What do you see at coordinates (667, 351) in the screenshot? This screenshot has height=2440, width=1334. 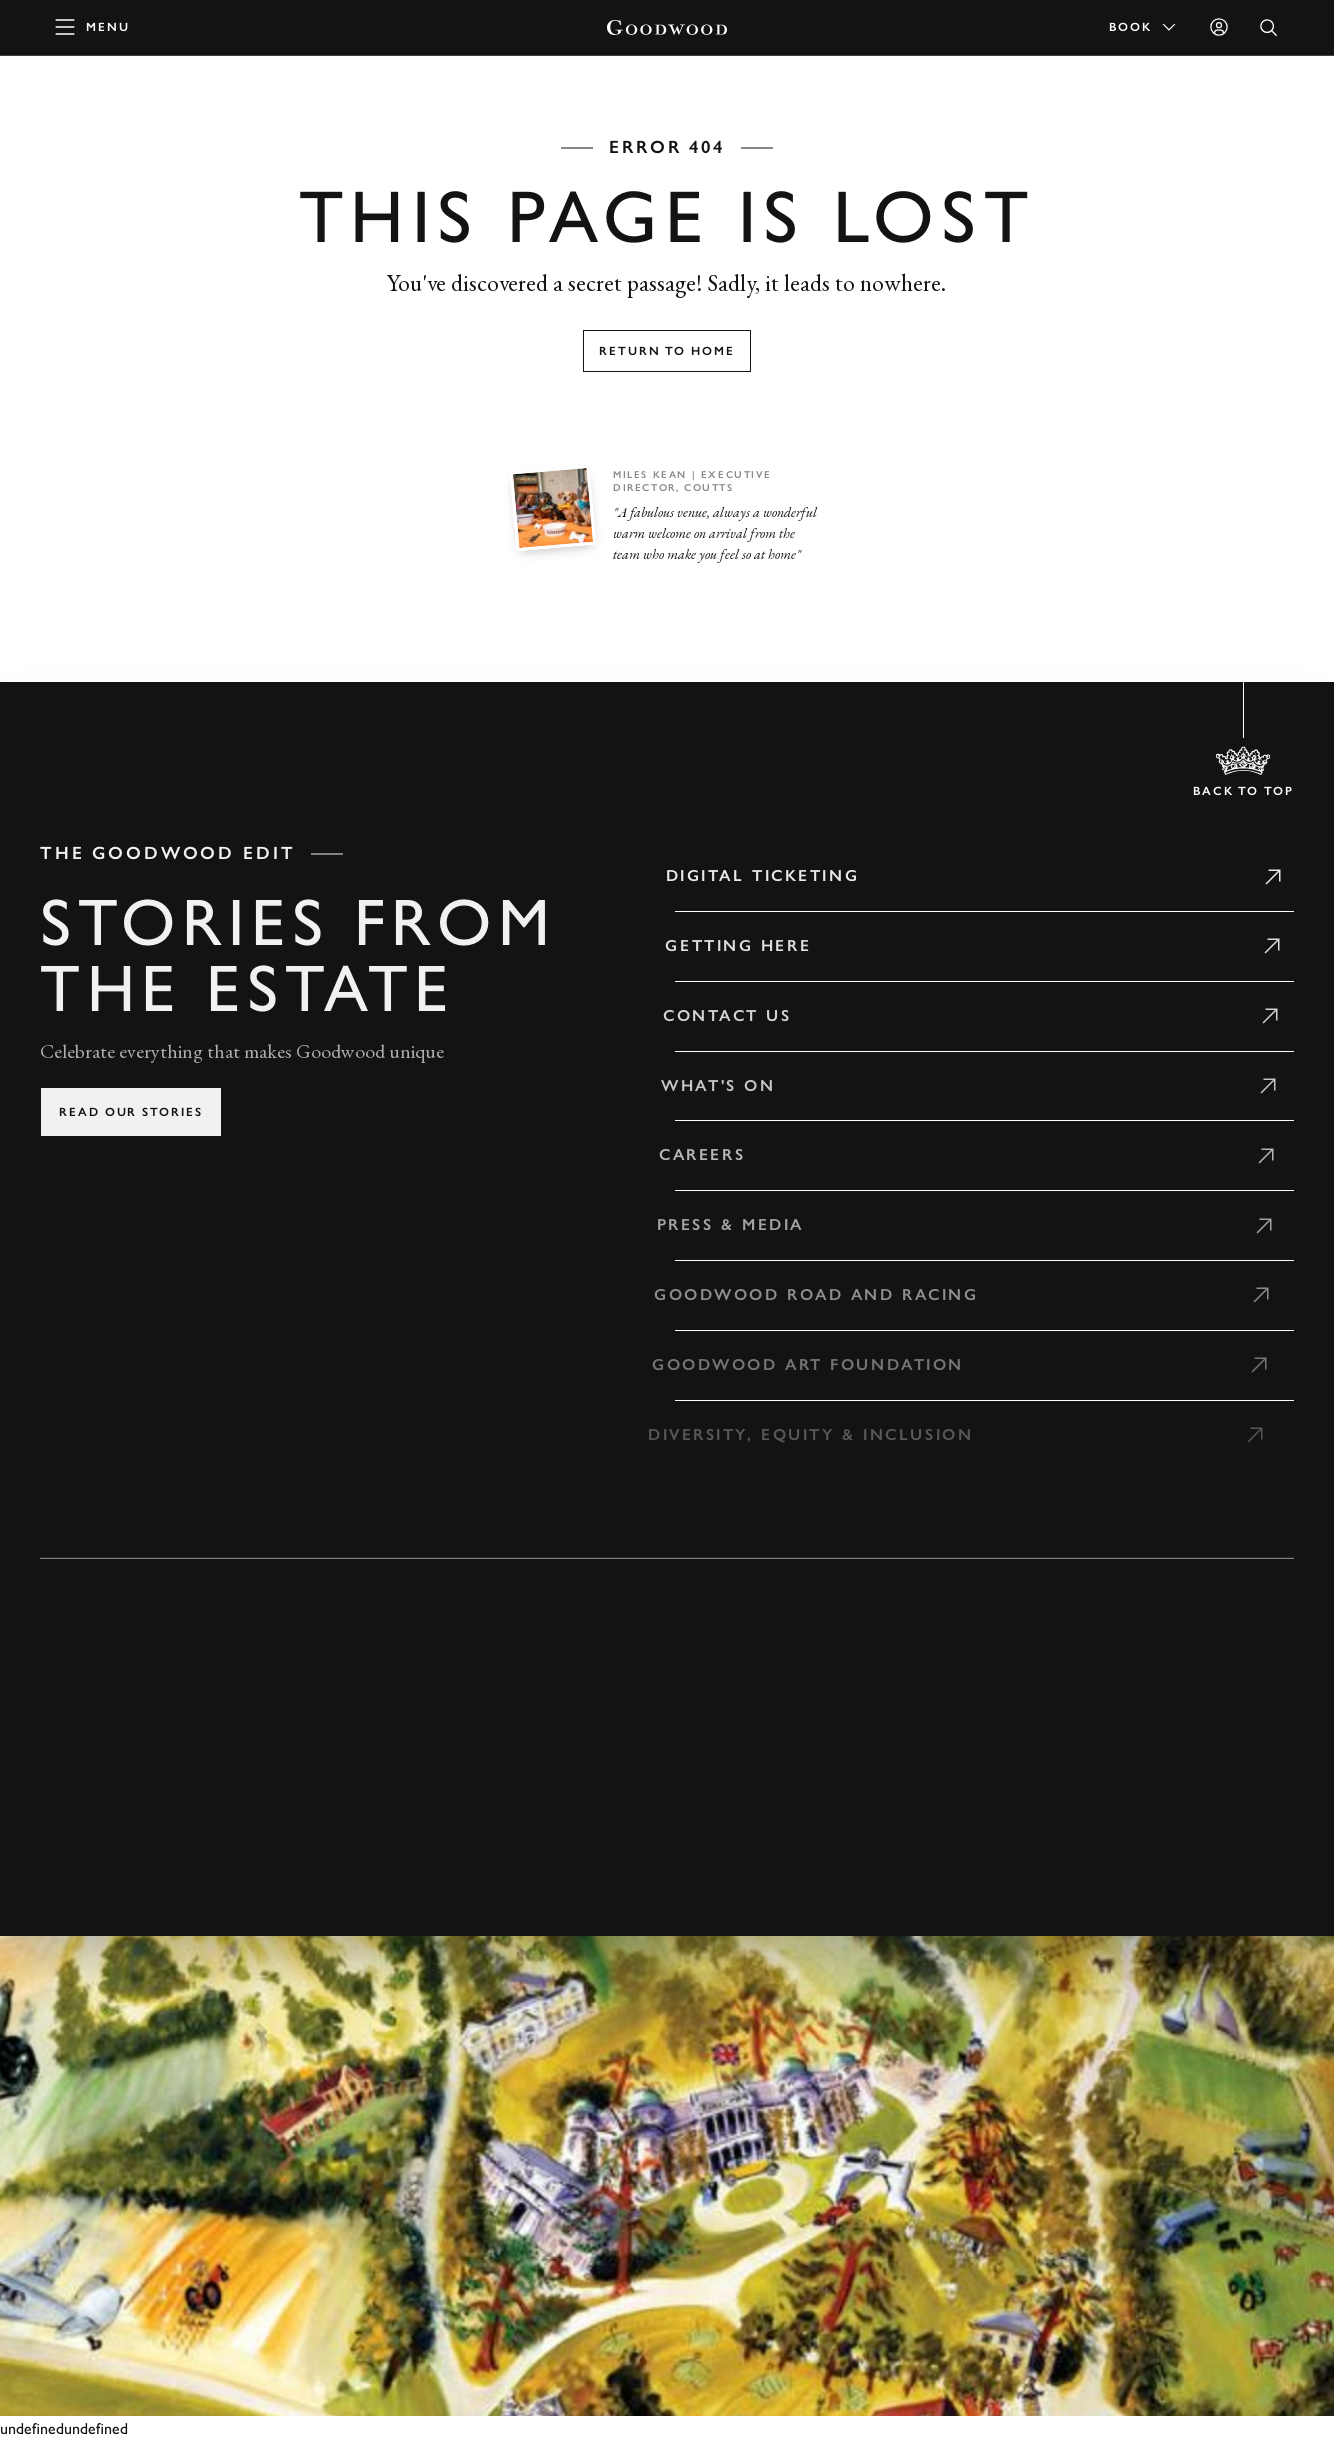 I see `Return to home` at bounding box center [667, 351].